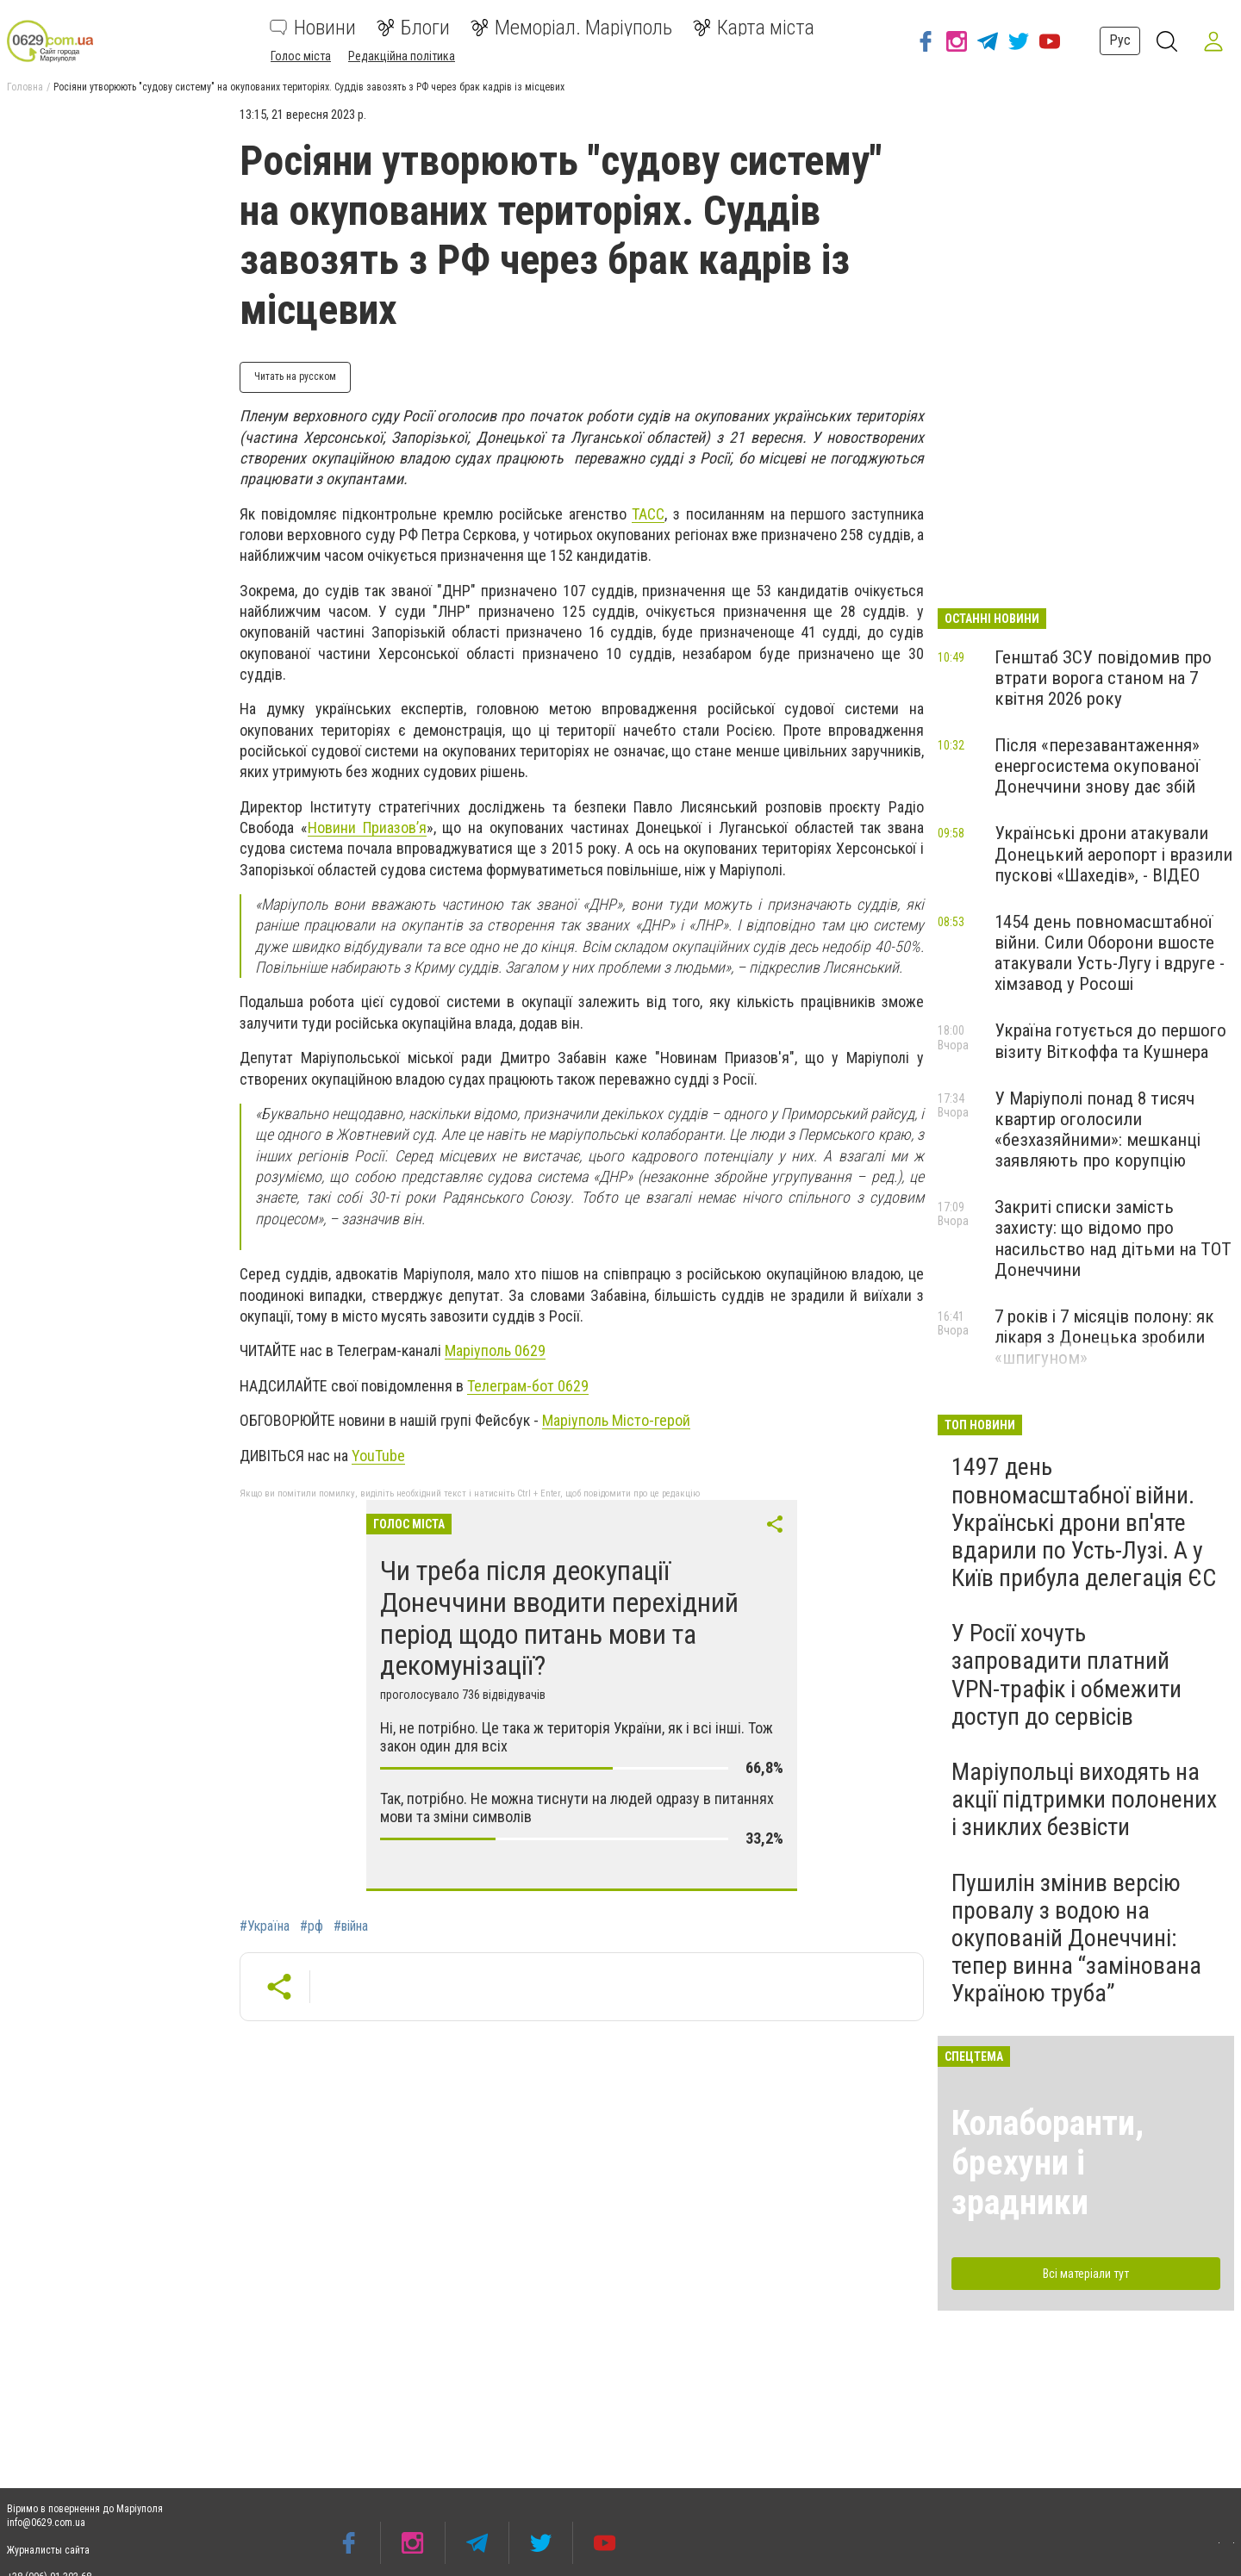  What do you see at coordinates (1113, 854) in the screenshot?
I see `Українські дрони атакували Донецький аеропорт і вразили пускові «Шахедів», - ВІДЕО` at bounding box center [1113, 854].